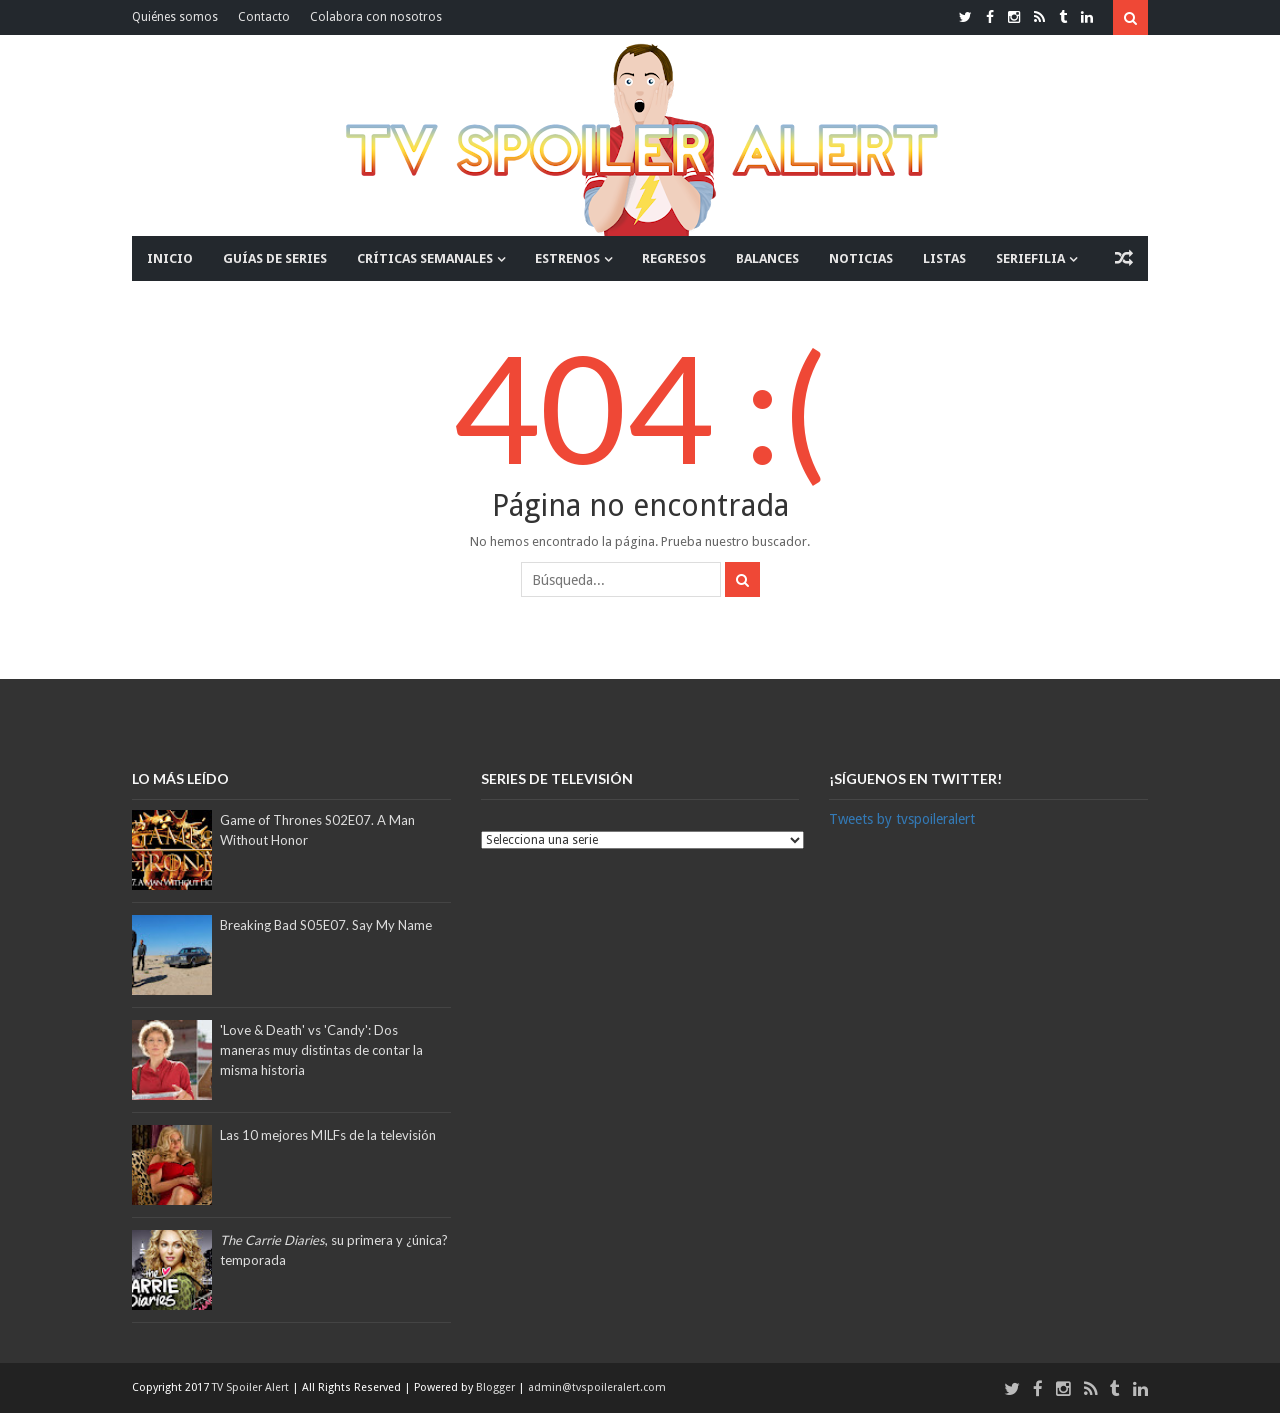  What do you see at coordinates (252, 1387) in the screenshot?
I see `TV Spoiler Alert` at bounding box center [252, 1387].